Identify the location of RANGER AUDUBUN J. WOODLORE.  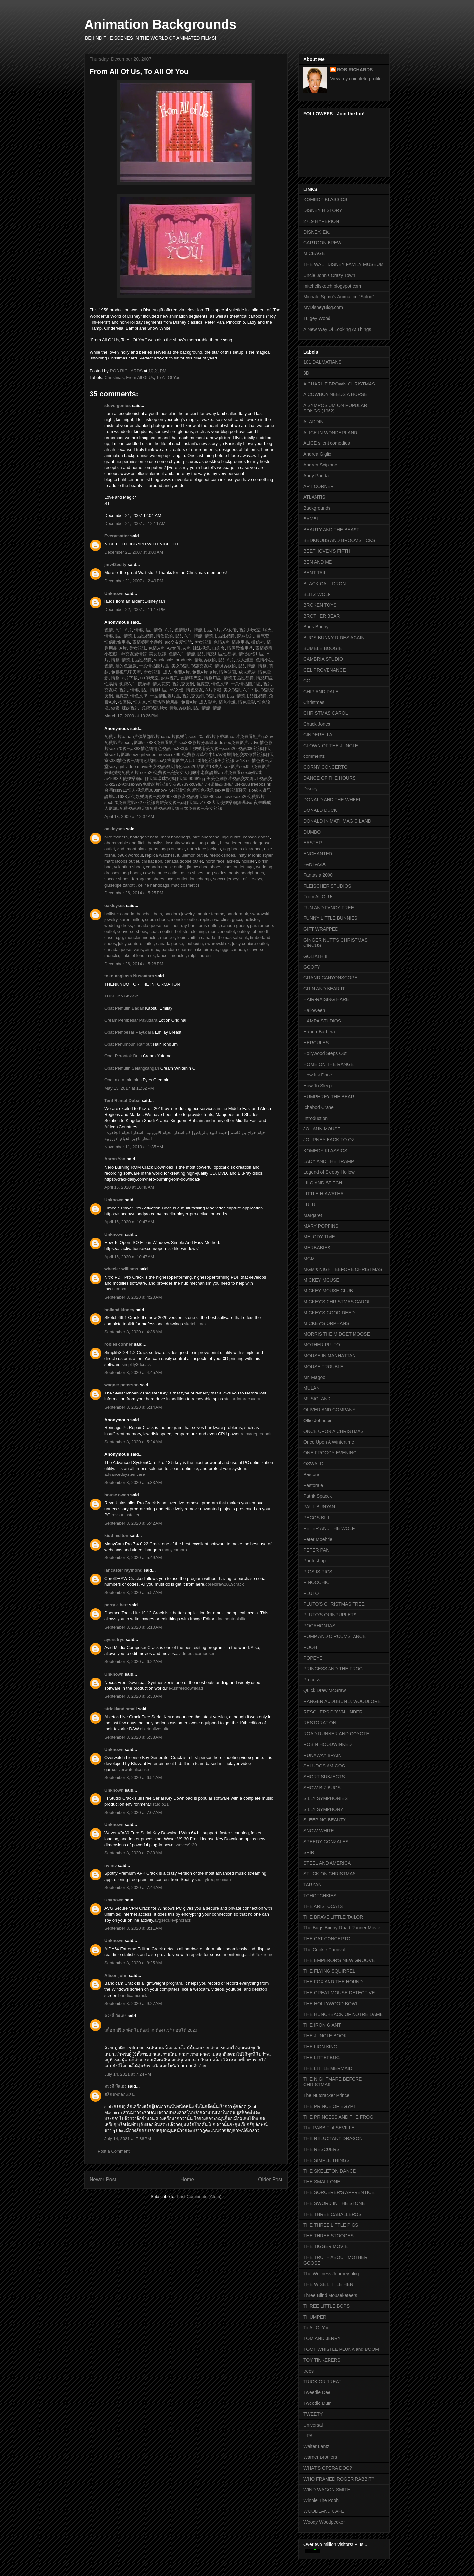
(342, 1701).